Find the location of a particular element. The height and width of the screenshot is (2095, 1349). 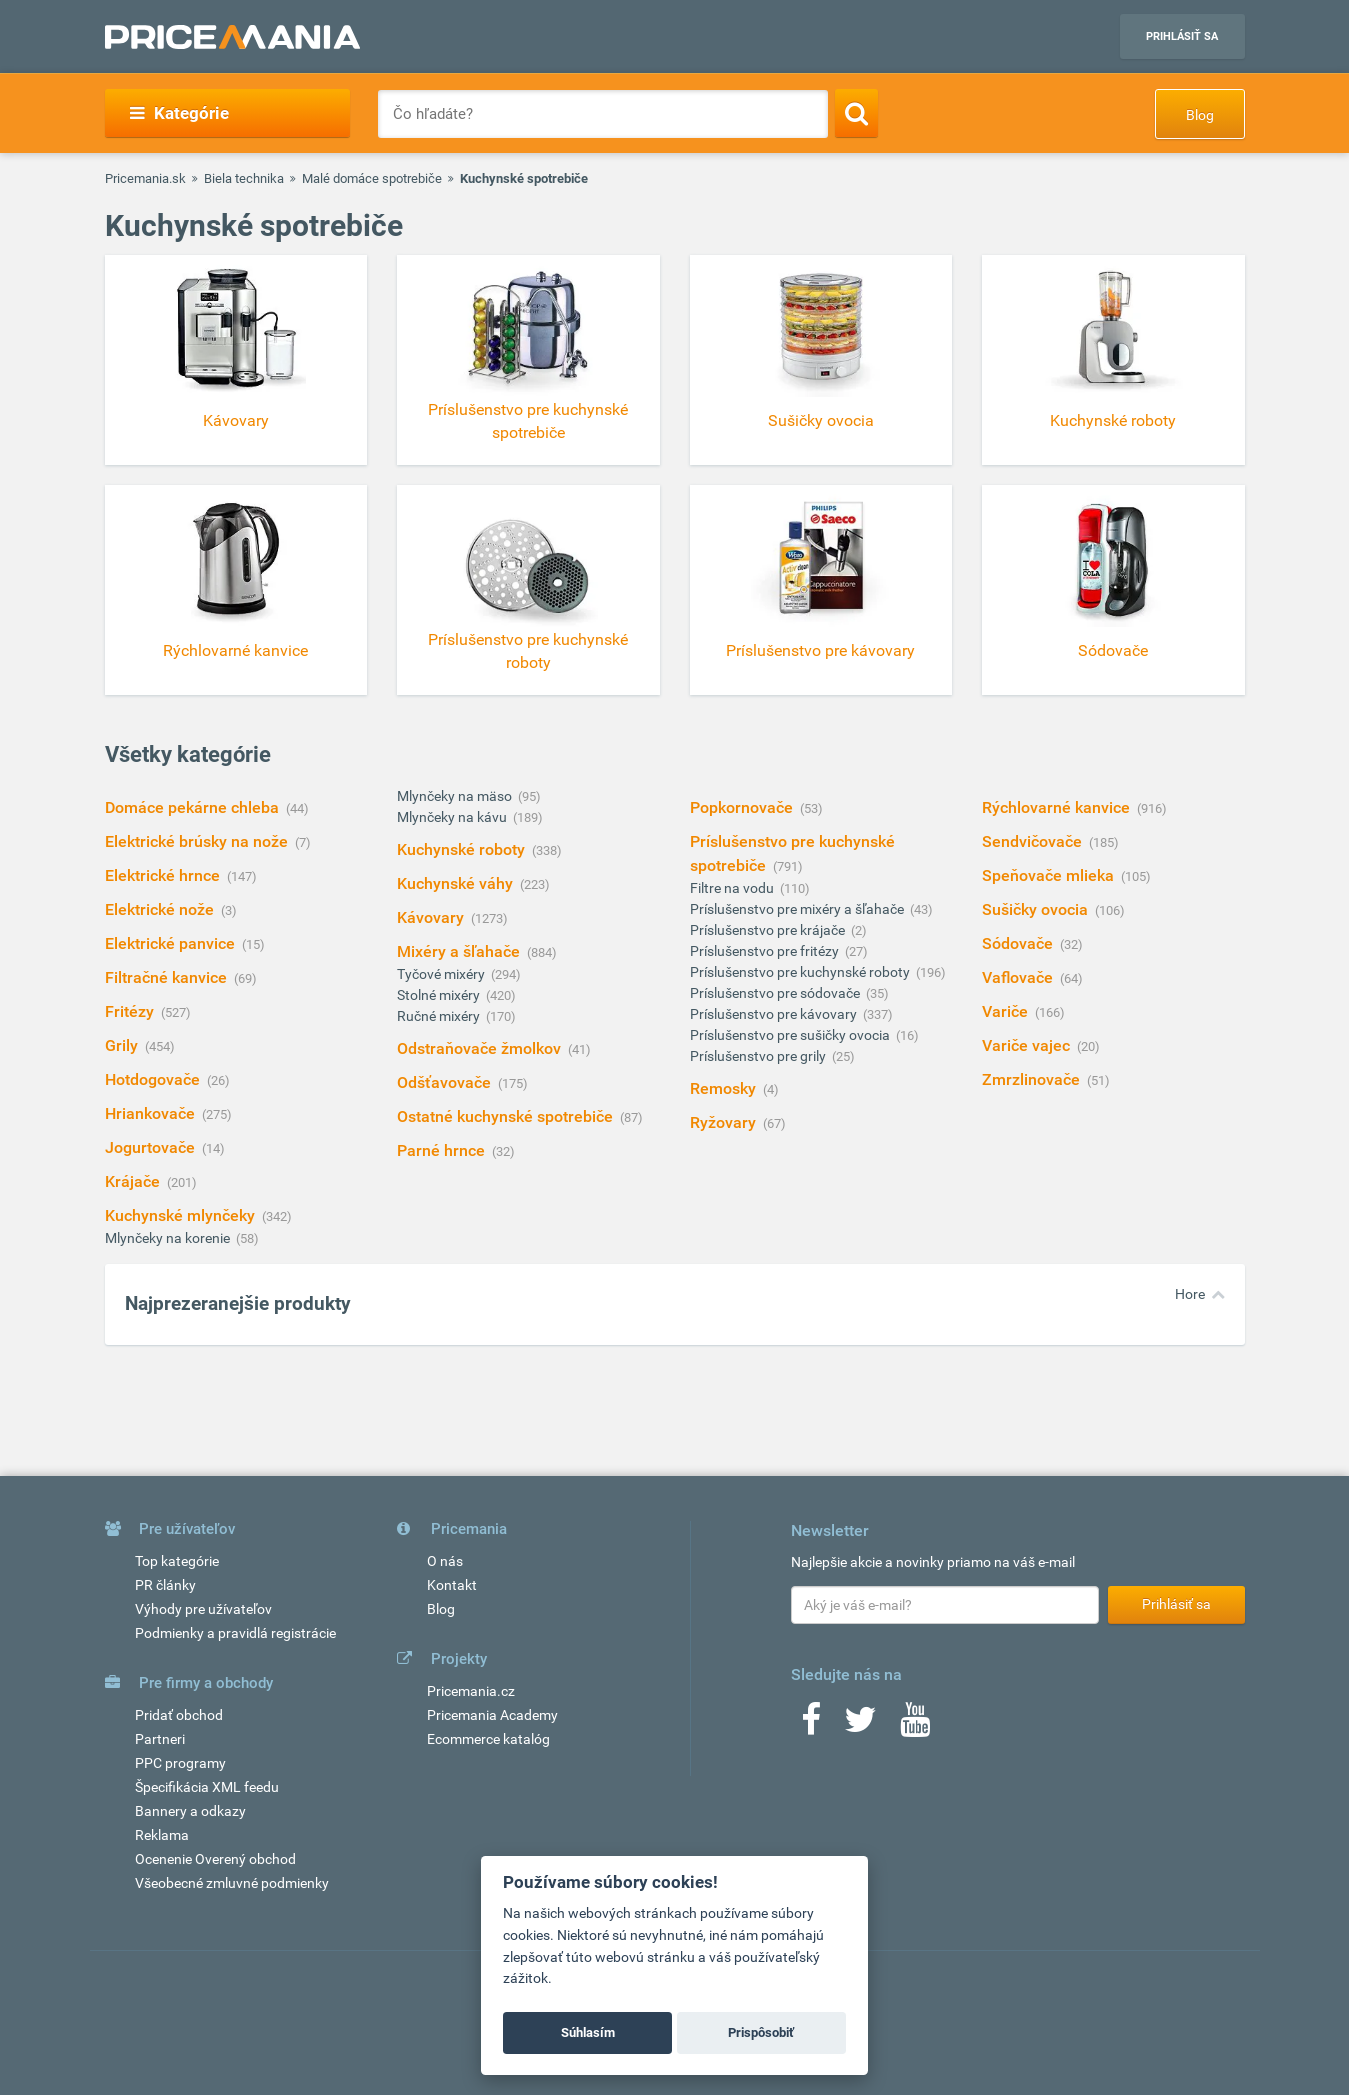

Príslušenstvo pre fritézy is located at coordinates (766, 951).